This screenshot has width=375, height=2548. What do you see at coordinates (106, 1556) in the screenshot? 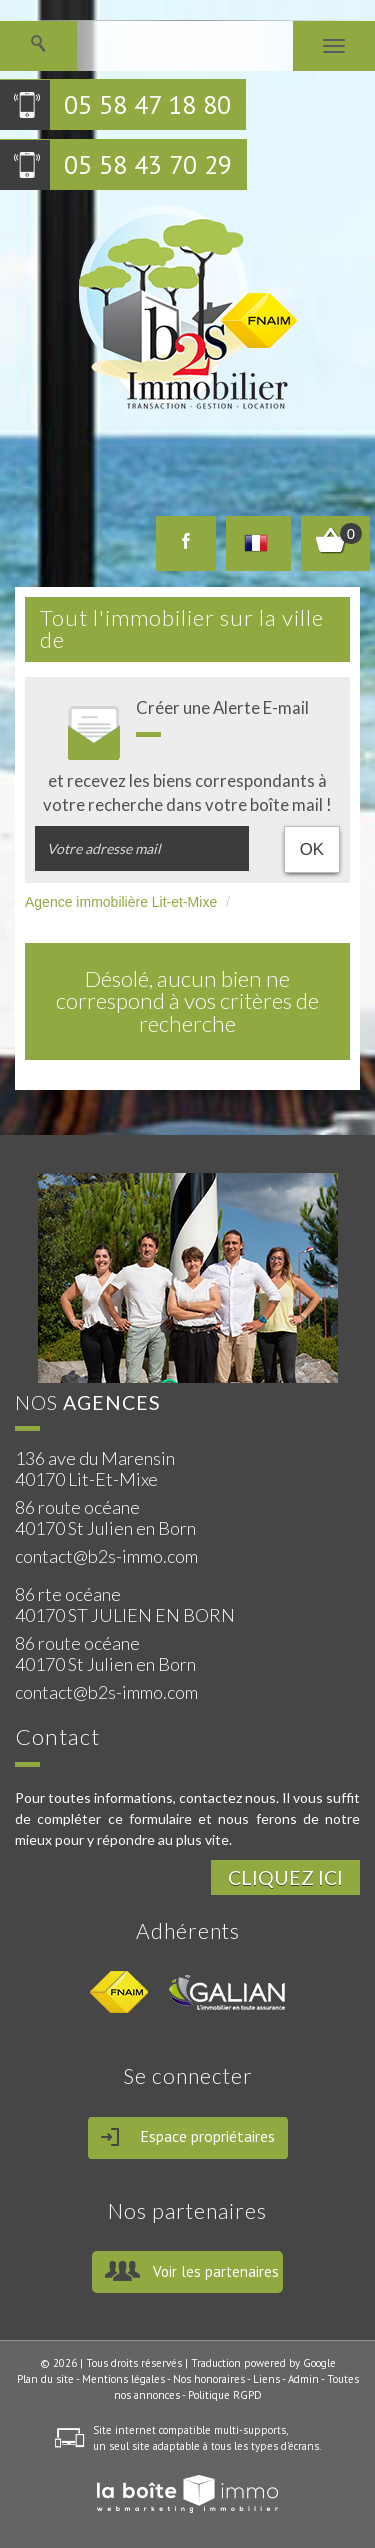
I see `contact@b2s-immo.com` at bounding box center [106, 1556].